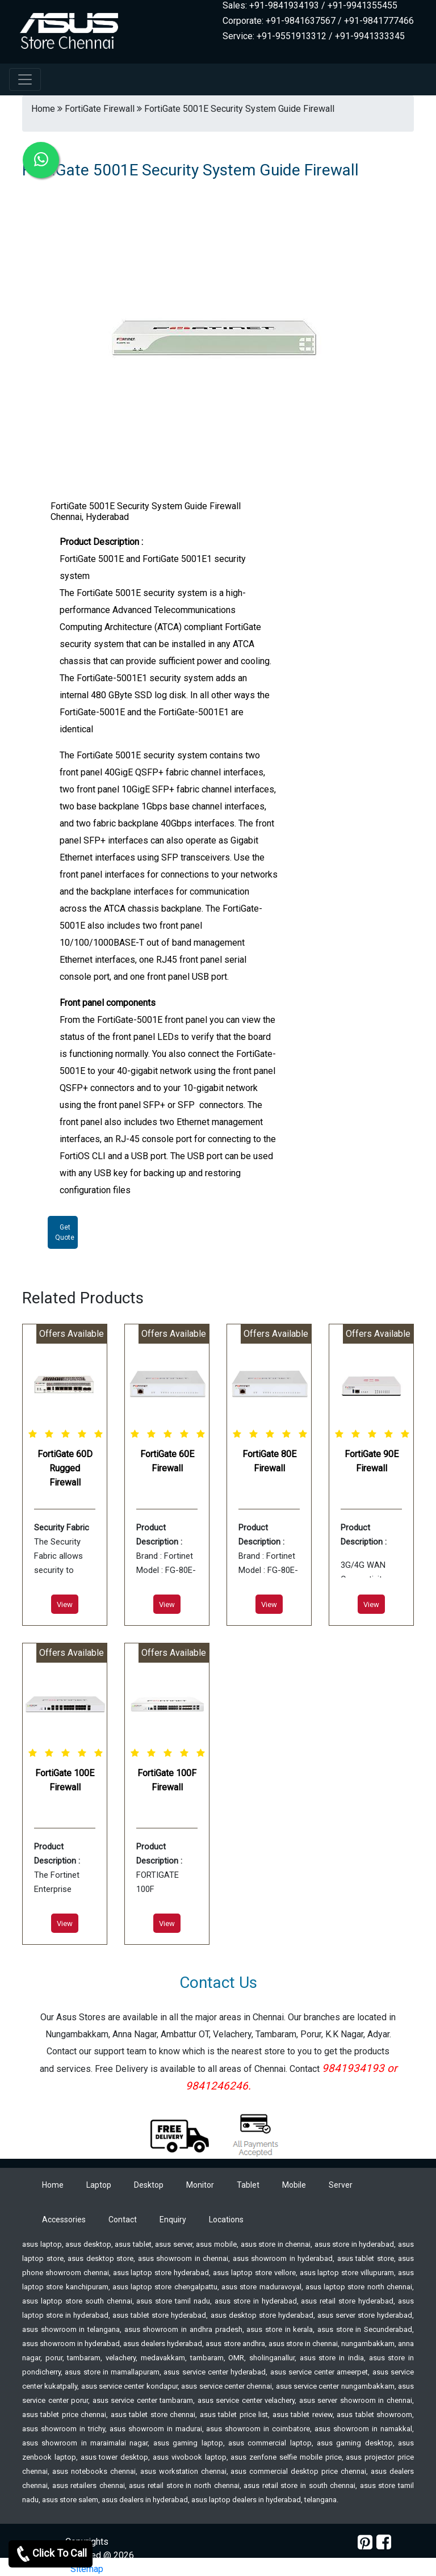 The image size is (436, 2576). Describe the element at coordinates (53, 2184) in the screenshot. I see `Home` at that location.